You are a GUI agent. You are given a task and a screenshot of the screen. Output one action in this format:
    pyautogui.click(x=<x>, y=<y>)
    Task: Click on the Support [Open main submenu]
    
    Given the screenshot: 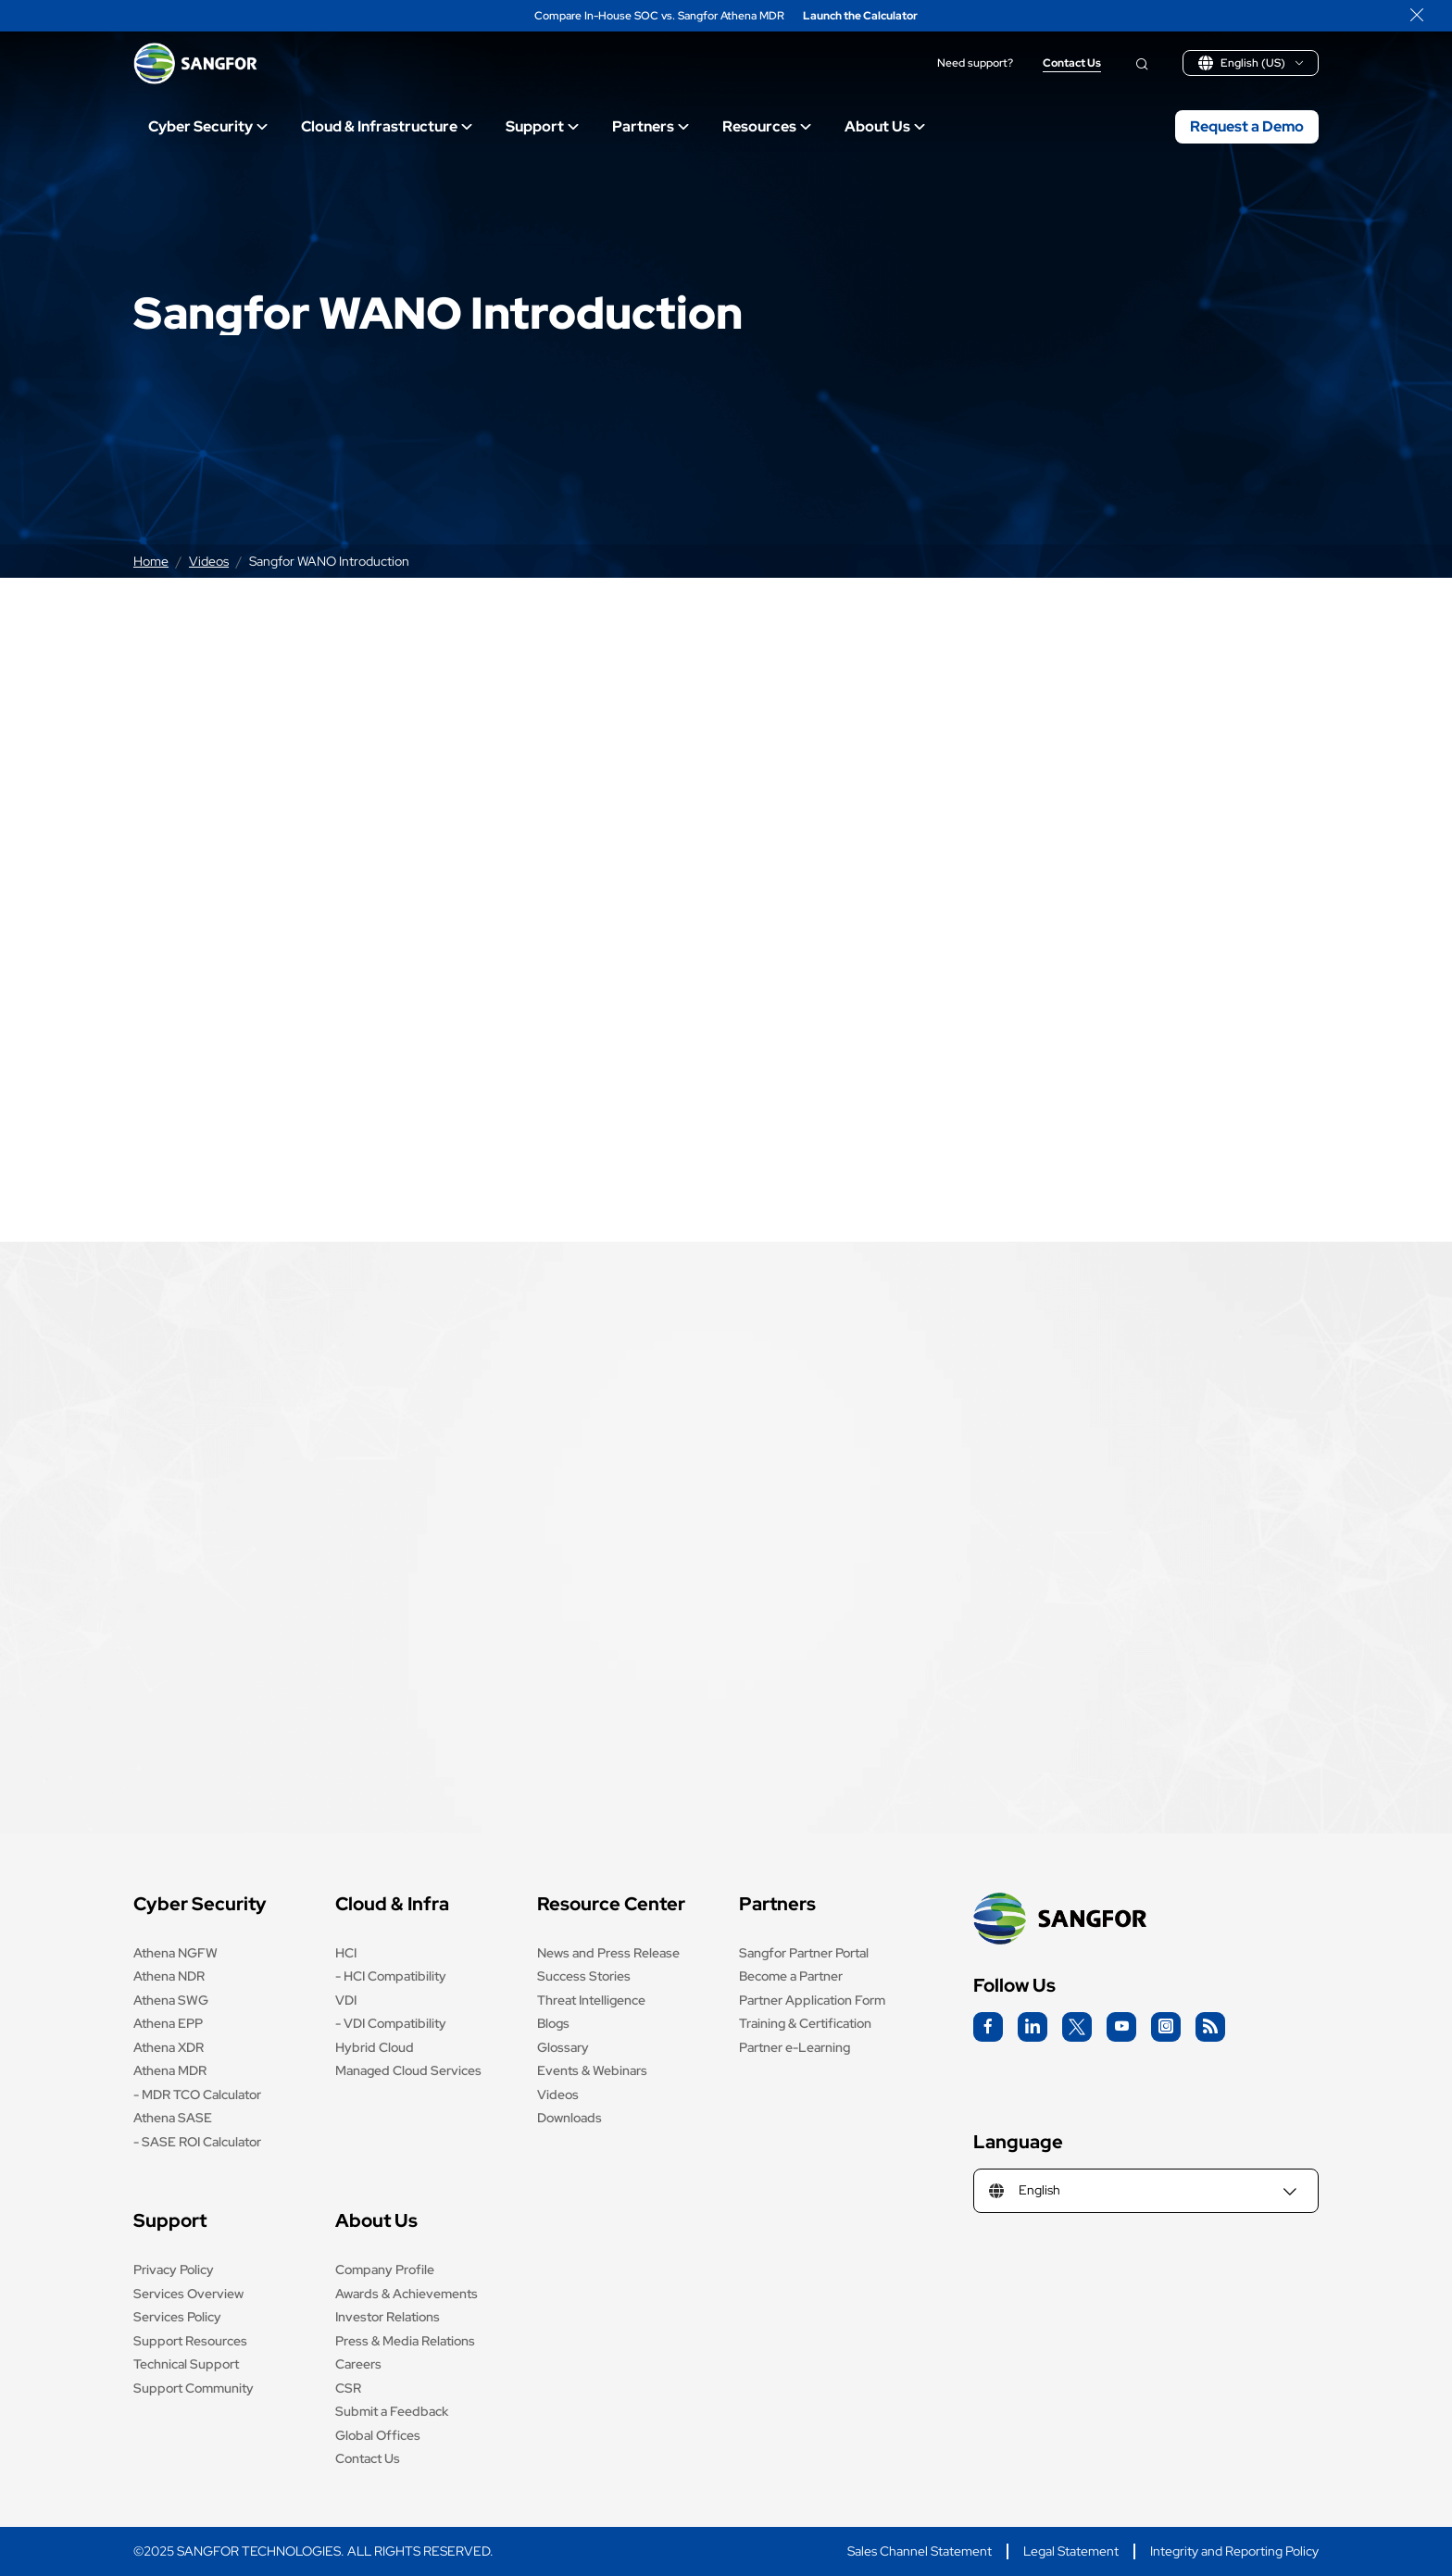 What is the action you would take?
    pyautogui.click(x=542, y=126)
    